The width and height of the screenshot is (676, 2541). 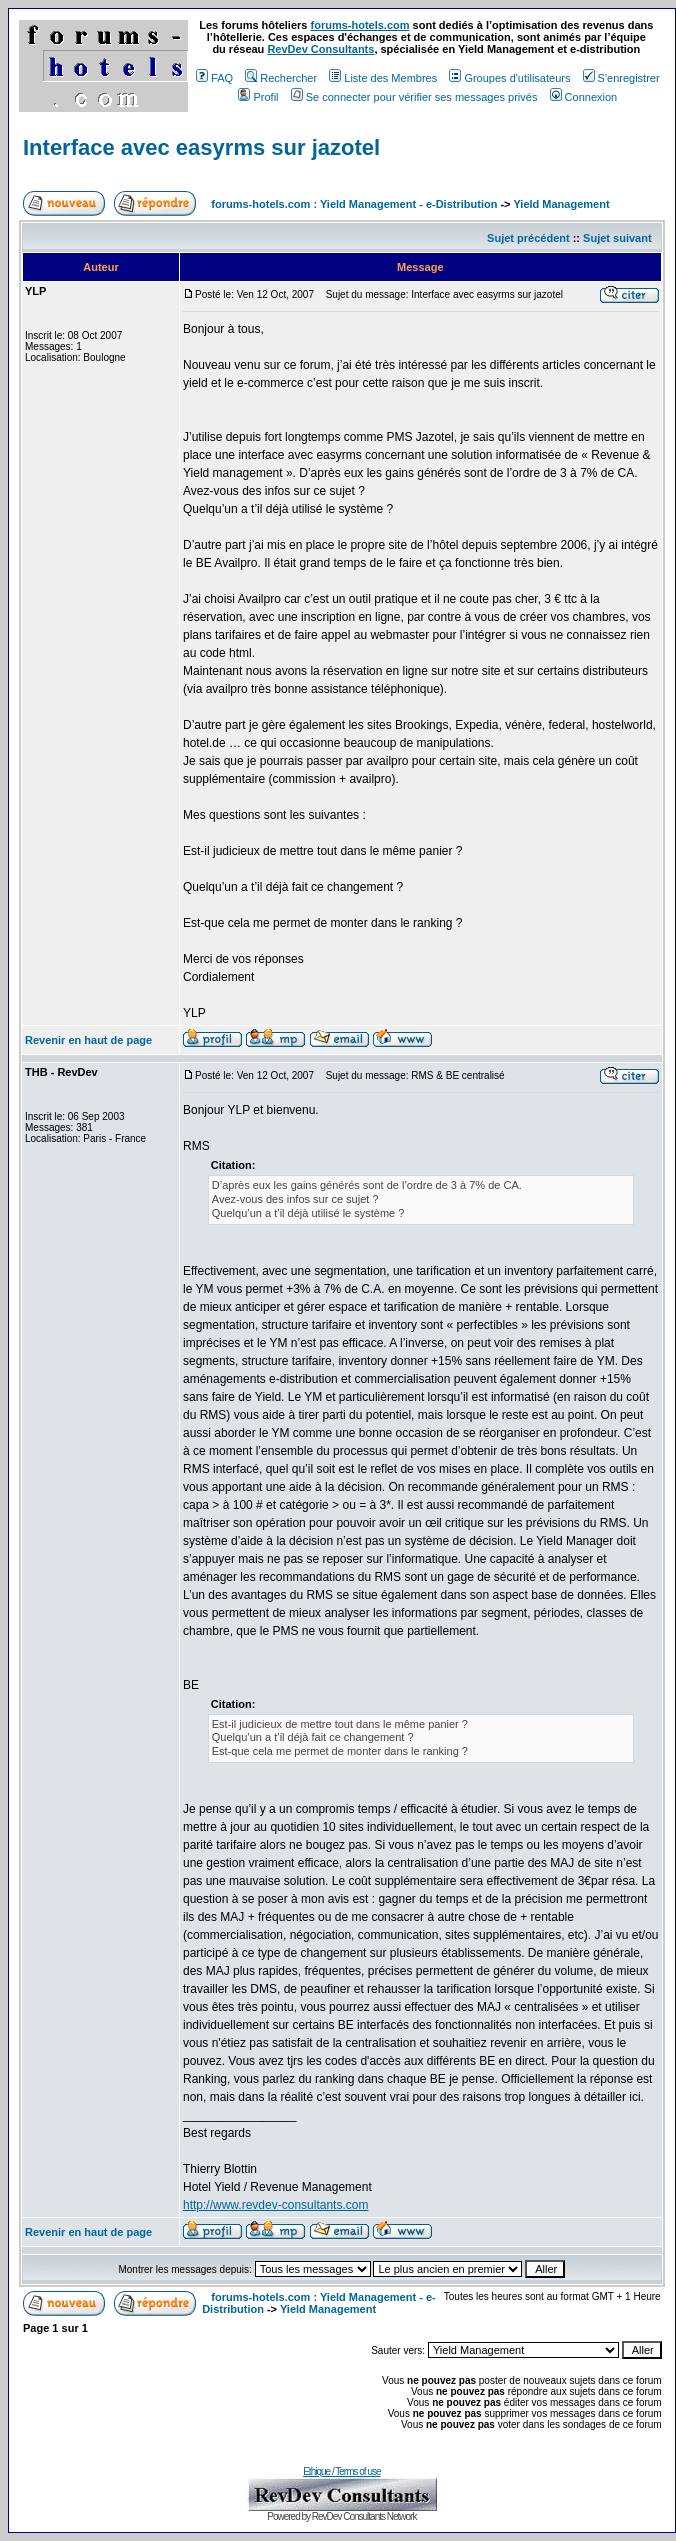 I want to click on Rechercher, so click(x=281, y=78).